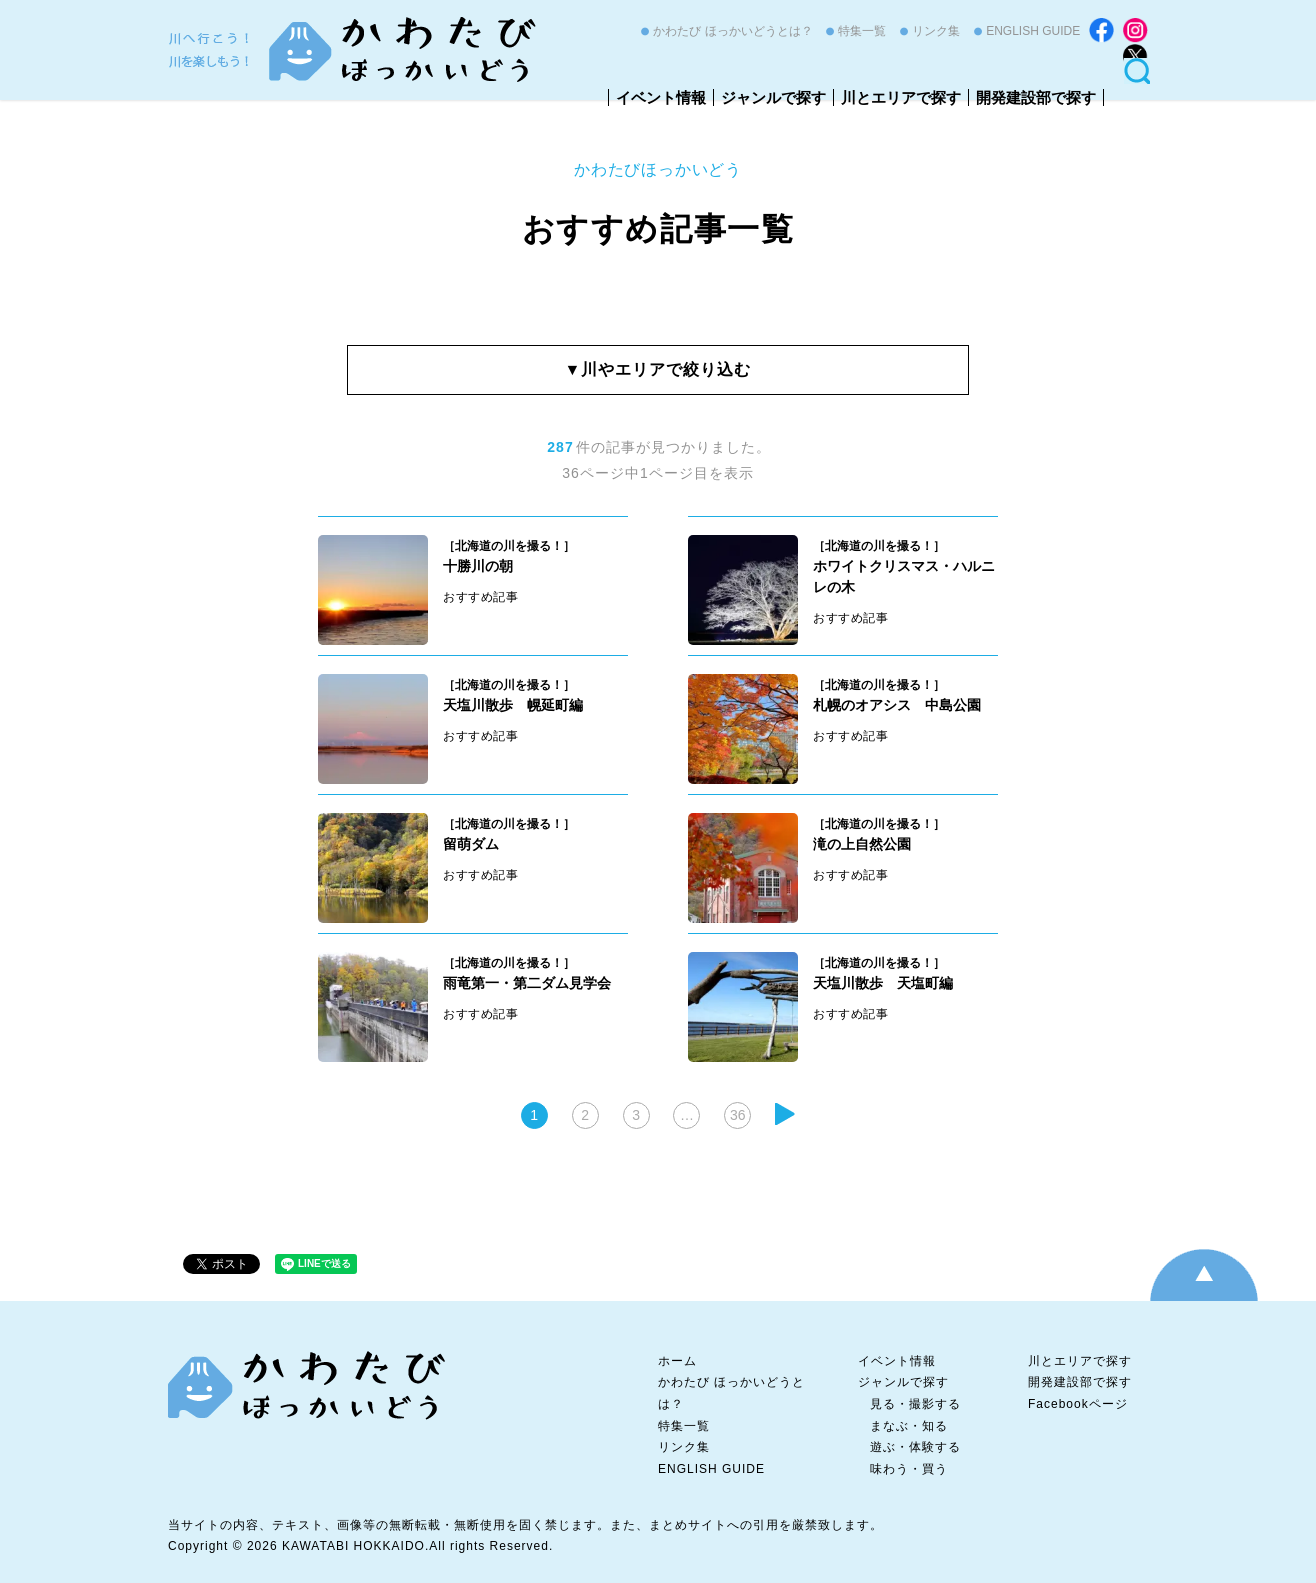 This screenshot has width=1316, height=1583. I want to click on まなぶ・知る, so click(909, 1426).